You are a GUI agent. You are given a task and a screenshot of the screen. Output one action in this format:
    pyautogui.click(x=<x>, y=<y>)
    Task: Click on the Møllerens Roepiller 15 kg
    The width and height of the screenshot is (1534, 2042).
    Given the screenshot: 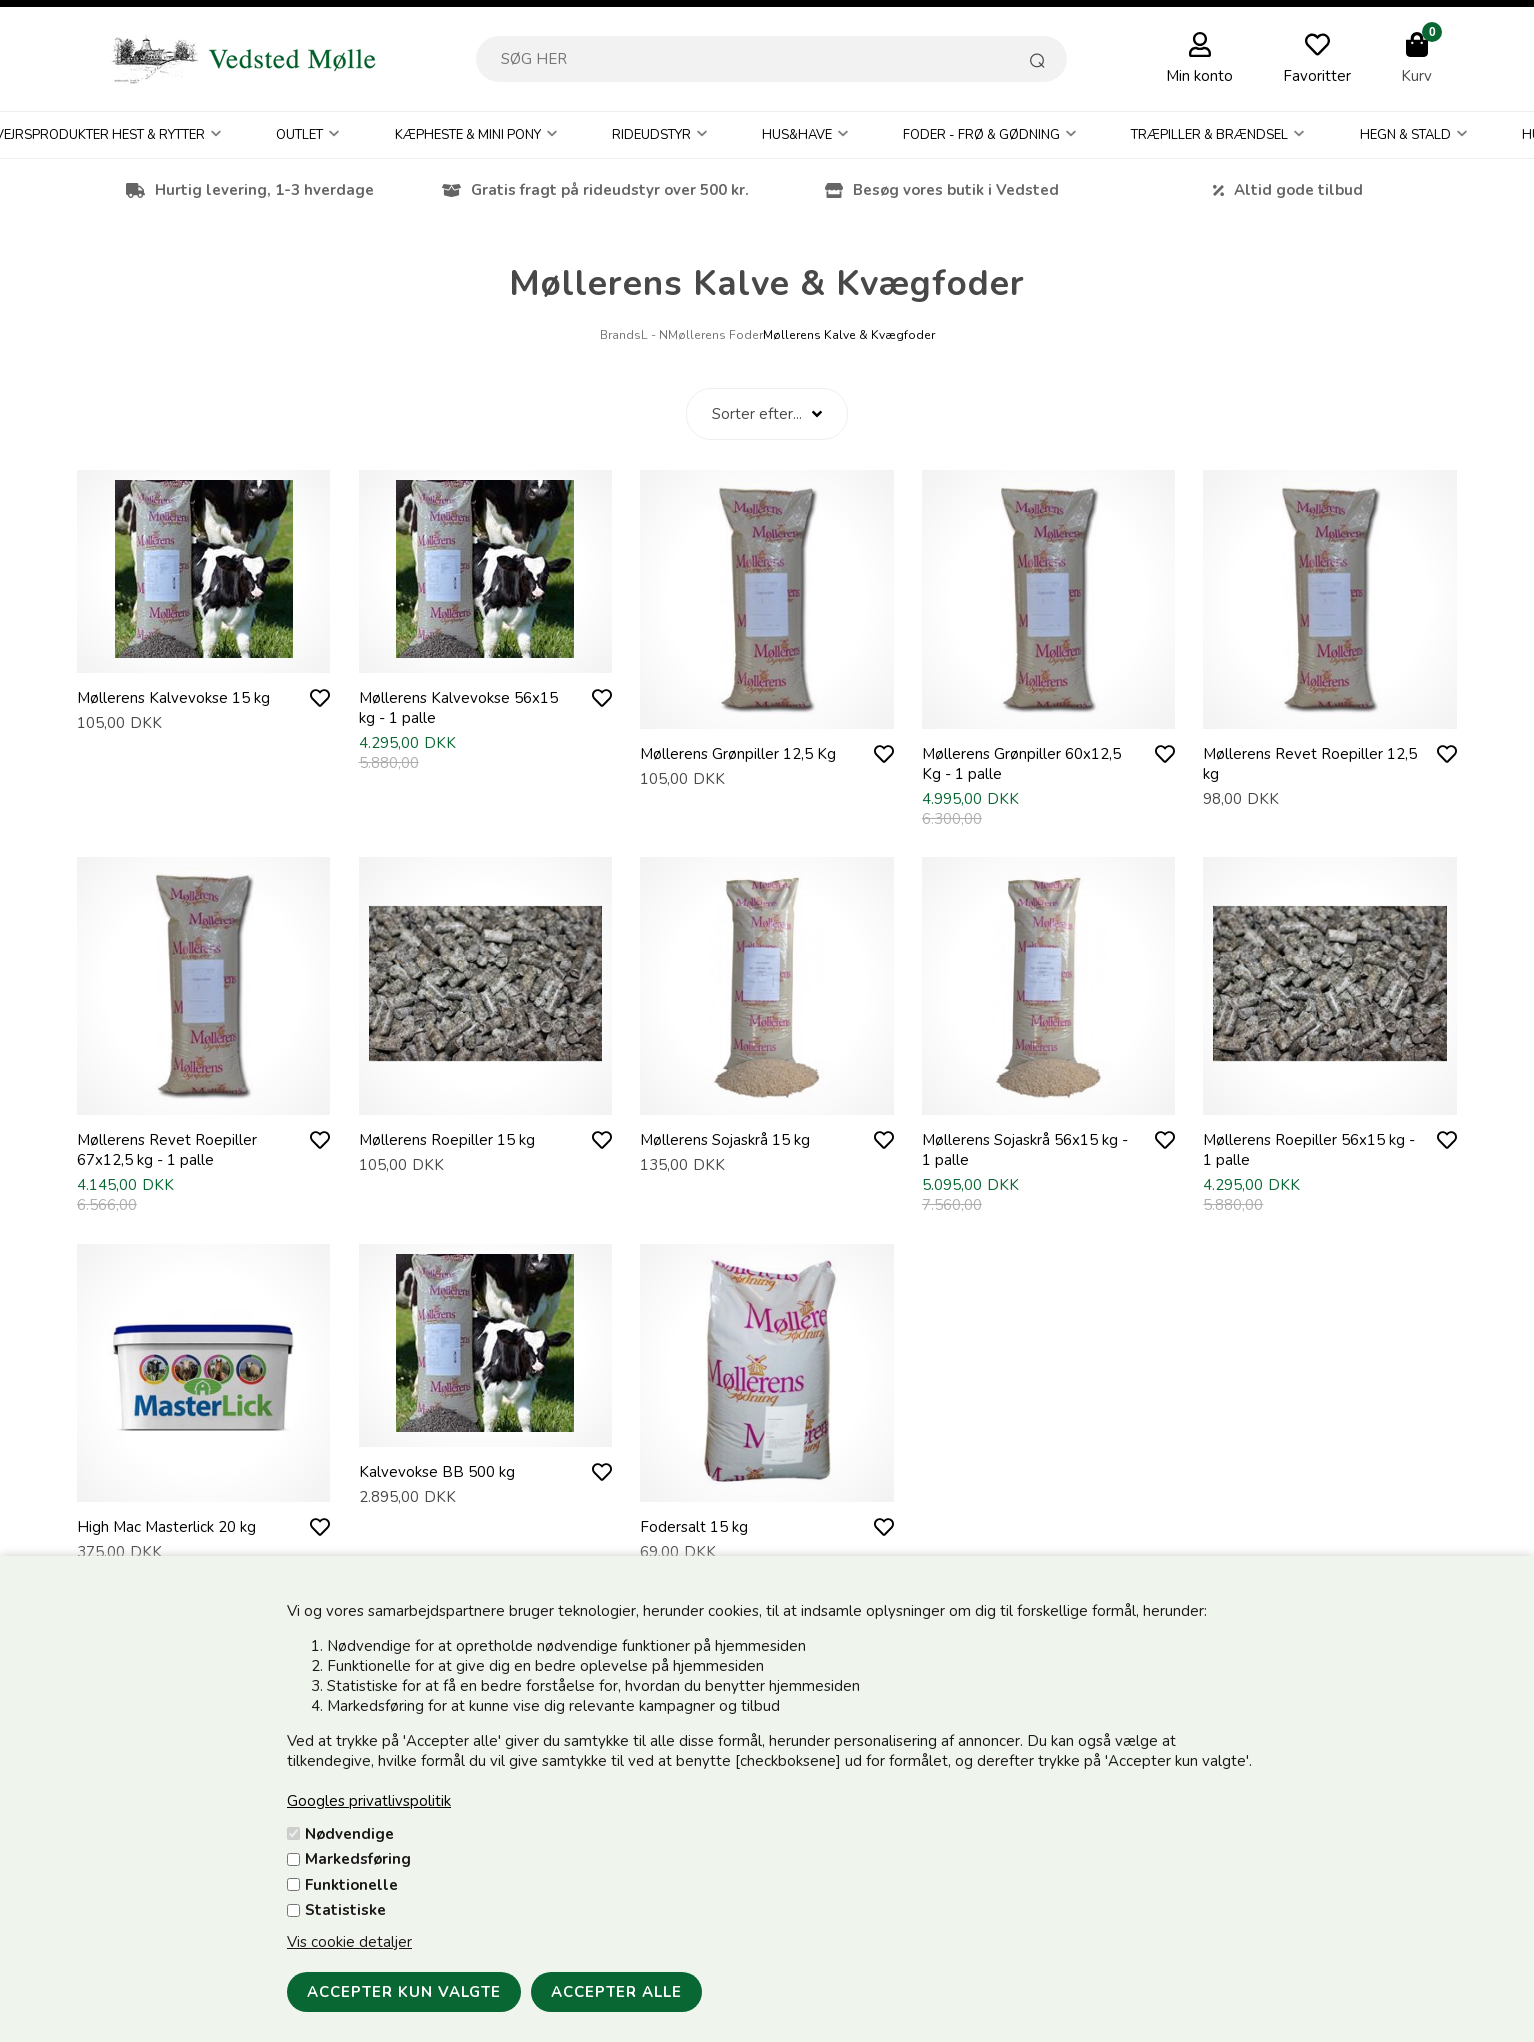 What is the action you would take?
    pyautogui.click(x=447, y=1140)
    